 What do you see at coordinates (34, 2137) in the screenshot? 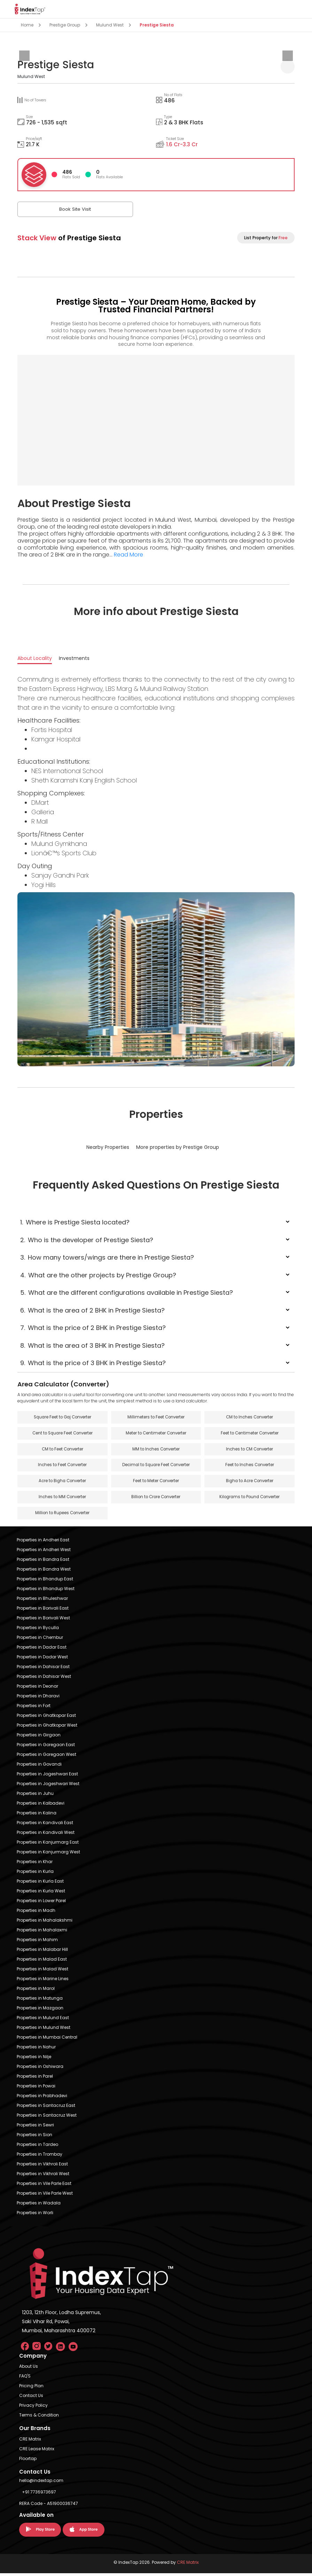
I see `Properties in Sion` at bounding box center [34, 2137].